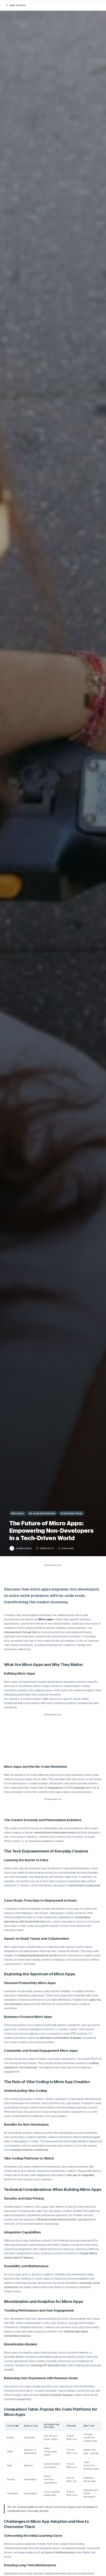  I want to click on unlocking VIP discounts, so click(45, 2365).